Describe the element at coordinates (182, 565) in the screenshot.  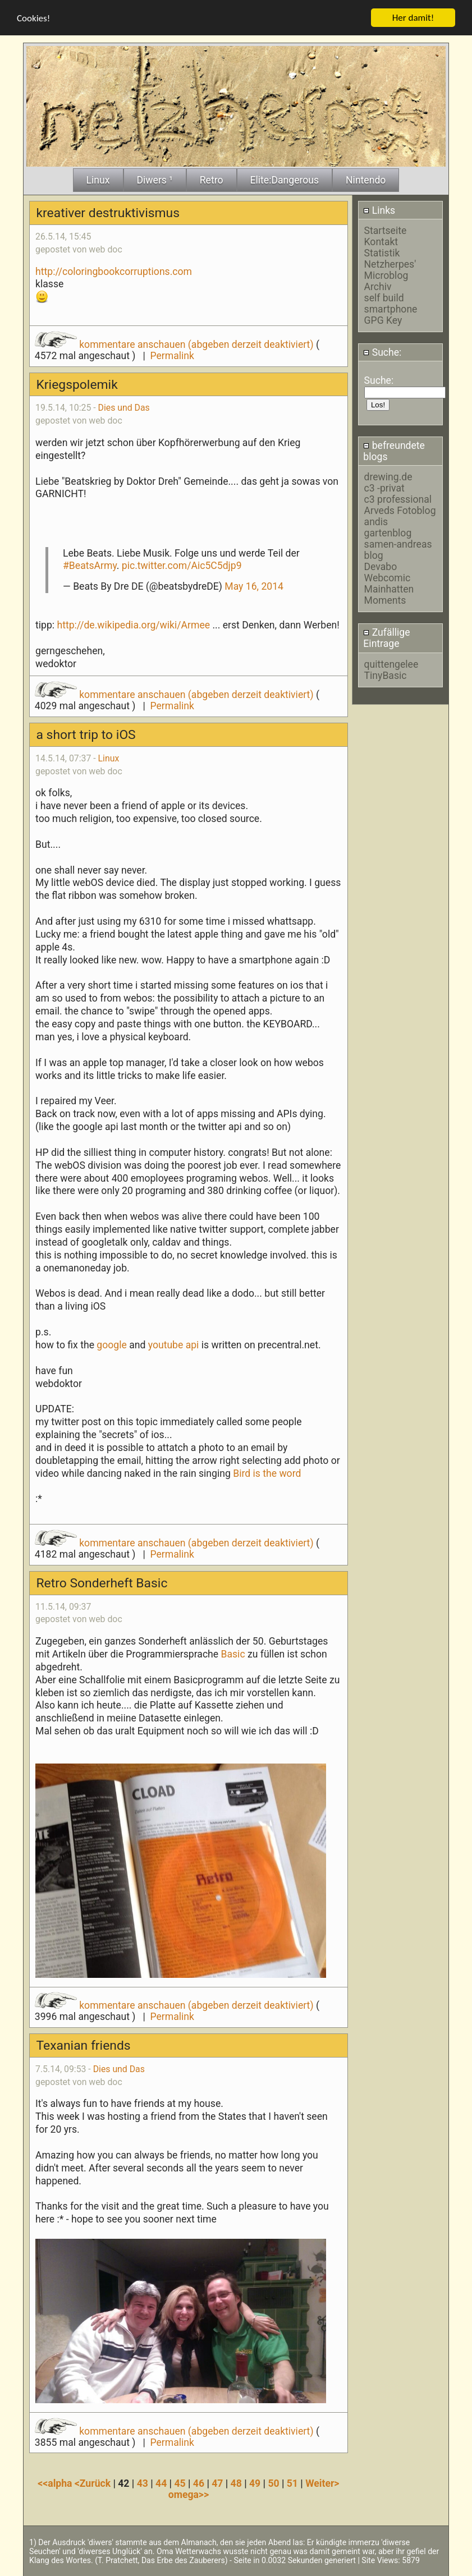
I see `pic.twitter.com/Aic5C5djp9` at that location.